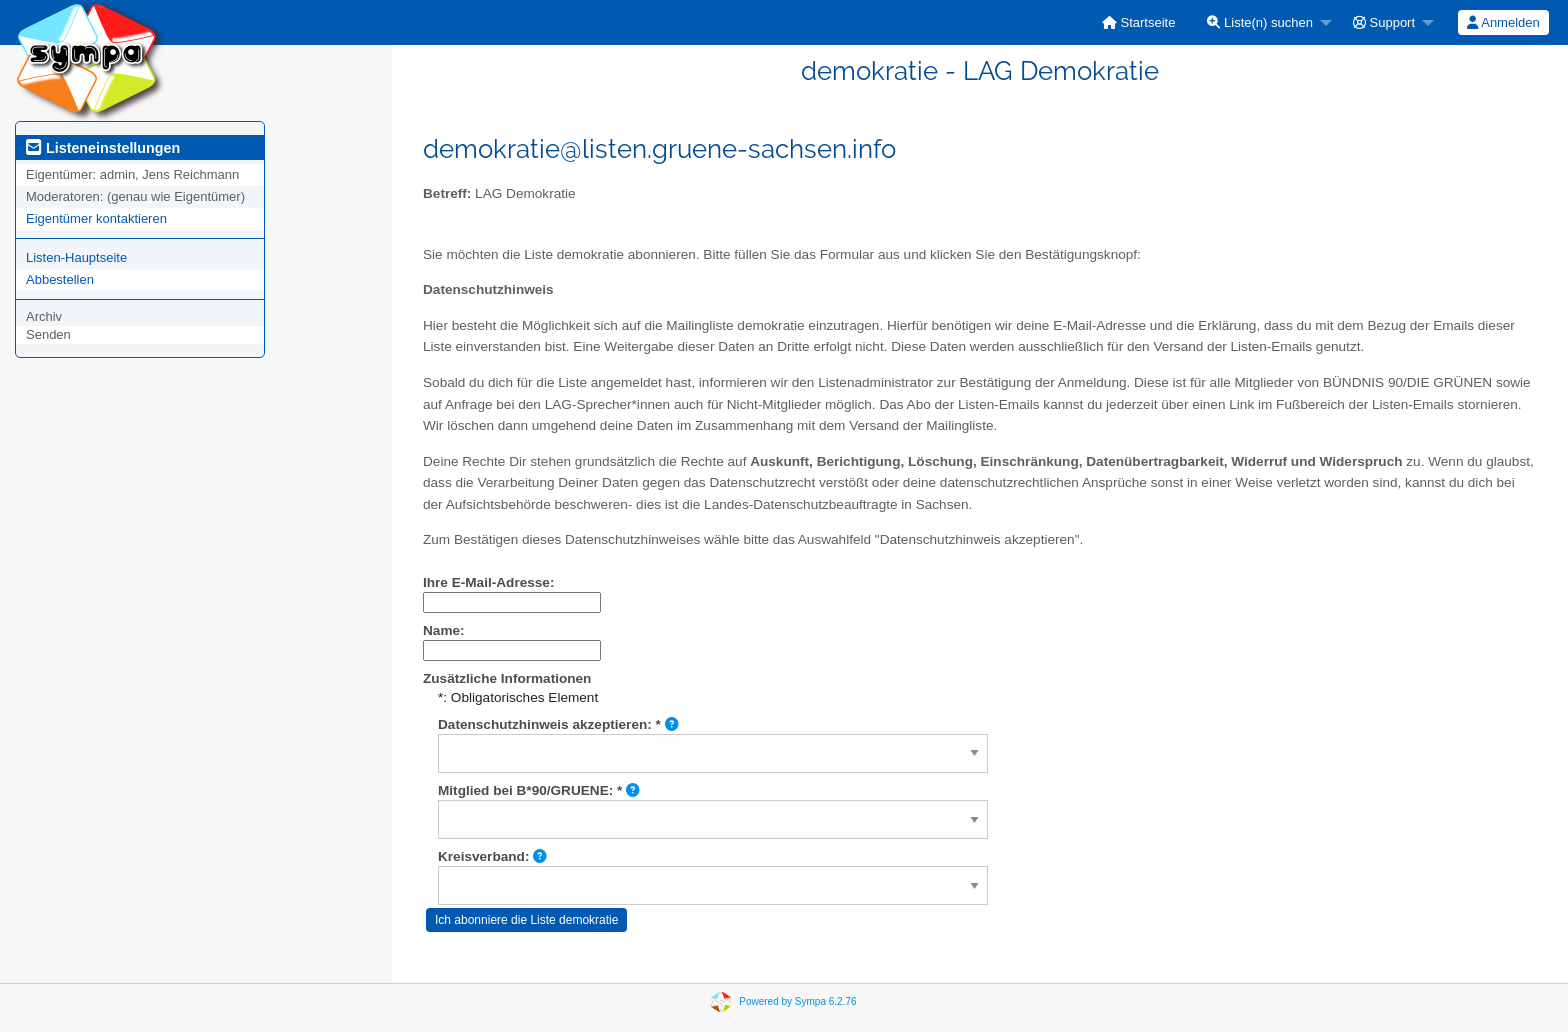 The image size is (1568, 1032). What do you see at coordinates (1384, 22) in the screenshot?
I see `Support` at bounding box center [1384, 22].